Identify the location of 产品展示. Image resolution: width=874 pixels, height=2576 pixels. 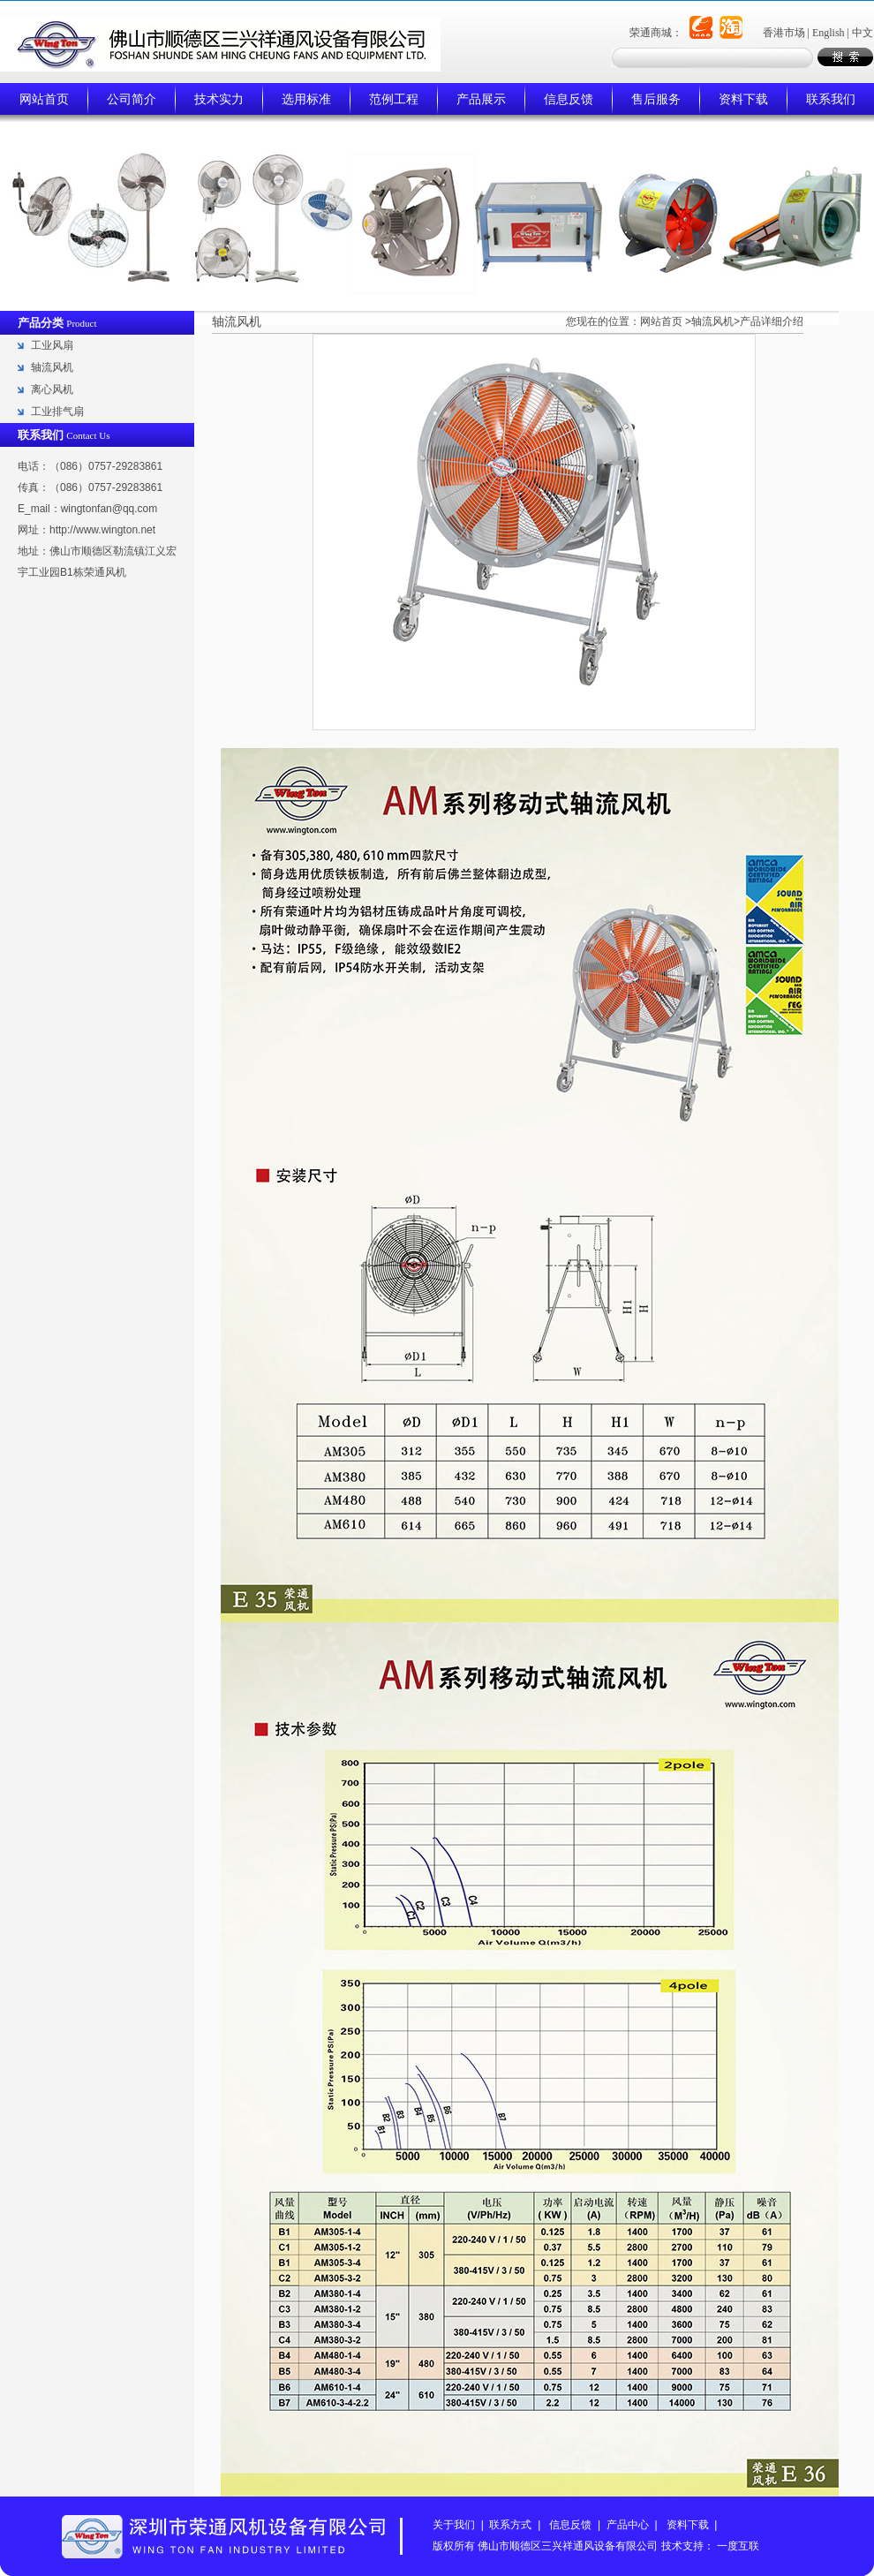
(481, 99).